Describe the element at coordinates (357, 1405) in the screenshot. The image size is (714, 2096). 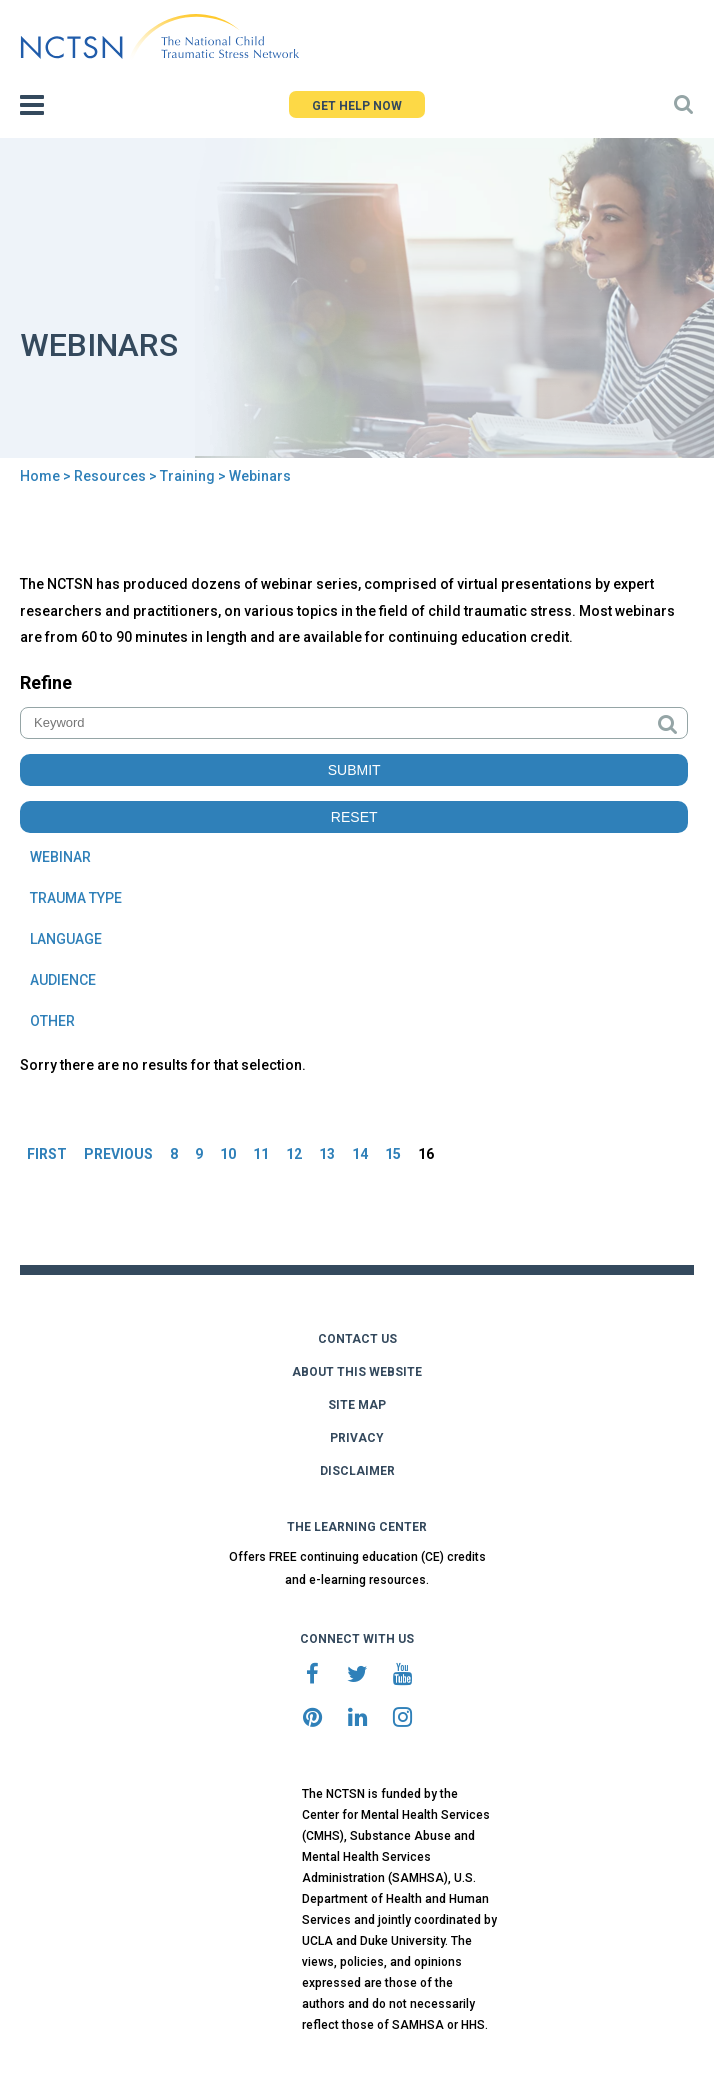
I see `SITE MAP` at that location.